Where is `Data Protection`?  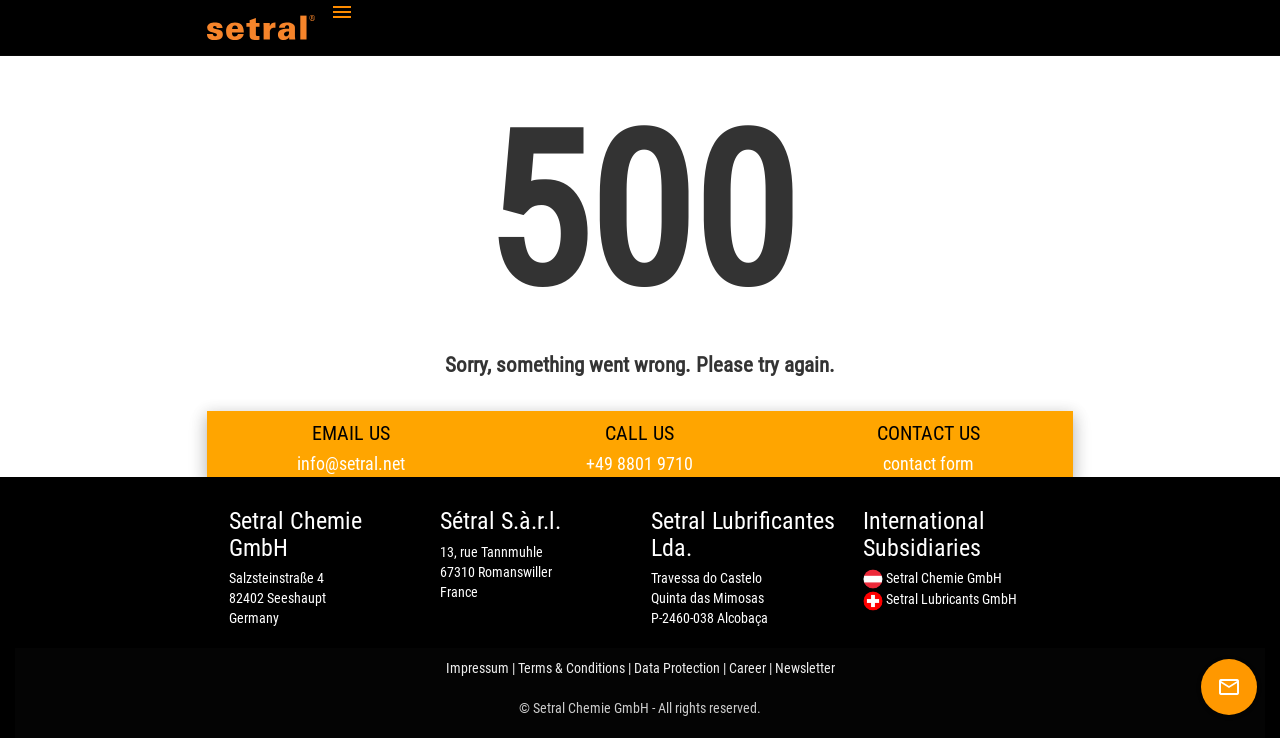 Data Protection is located at coordinates (677, 668).